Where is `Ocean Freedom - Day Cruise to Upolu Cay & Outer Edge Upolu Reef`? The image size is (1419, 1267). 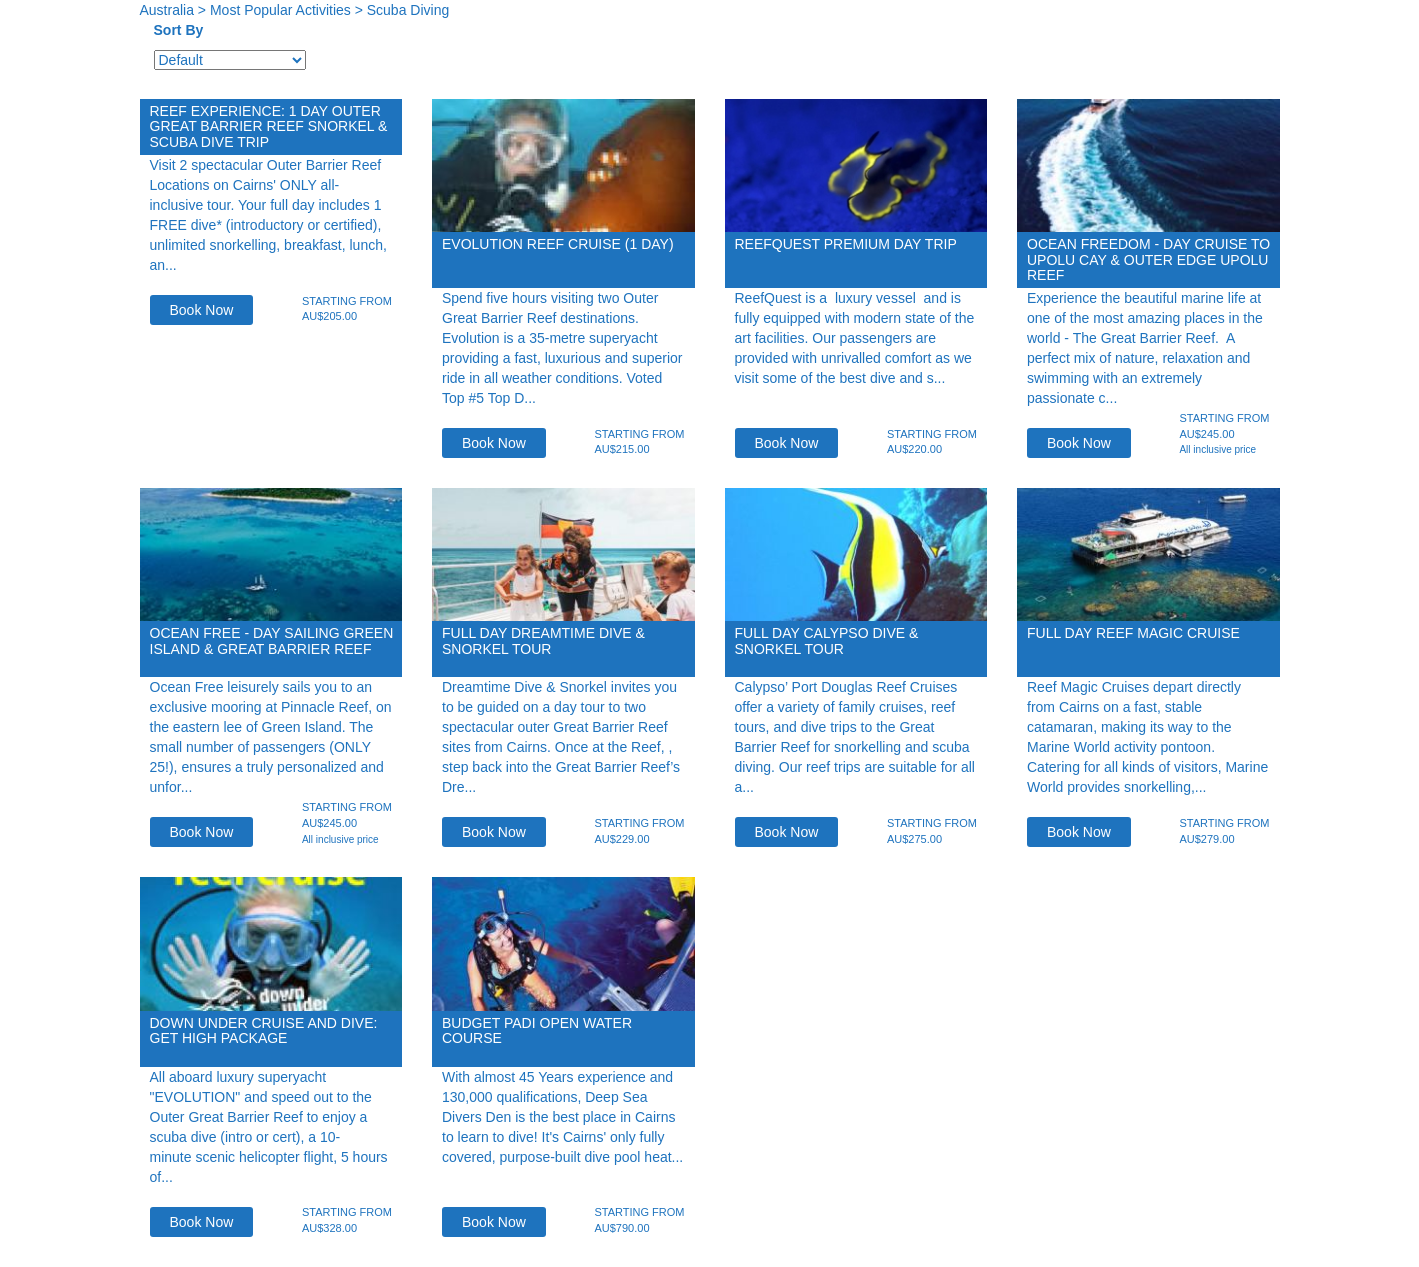
Ocean Freedom - Day Cruise to Upolu Cay & Outer Edge Upolu Reef is located at coordinates (1148, 259).